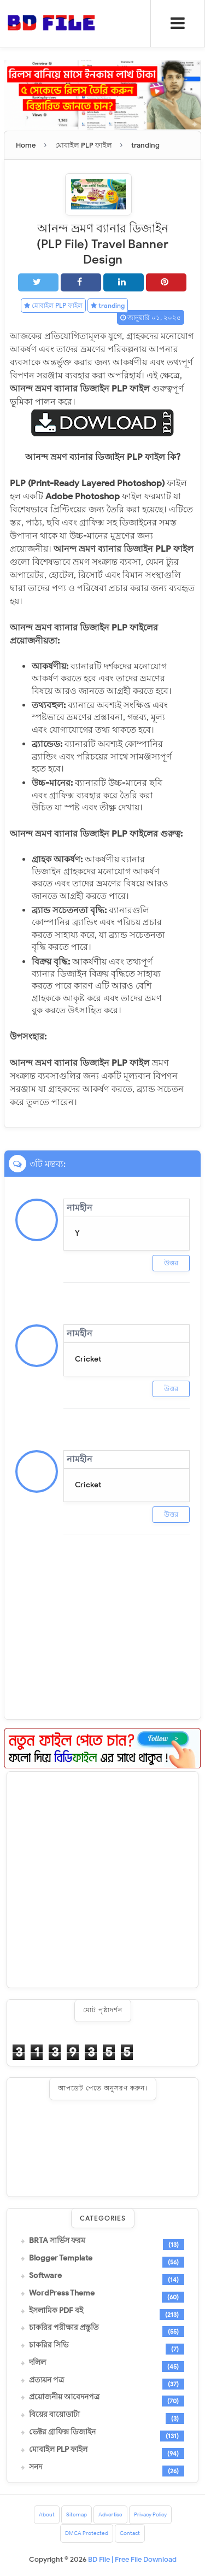  I want to click on Privacy Policy, so click(150, 2514).